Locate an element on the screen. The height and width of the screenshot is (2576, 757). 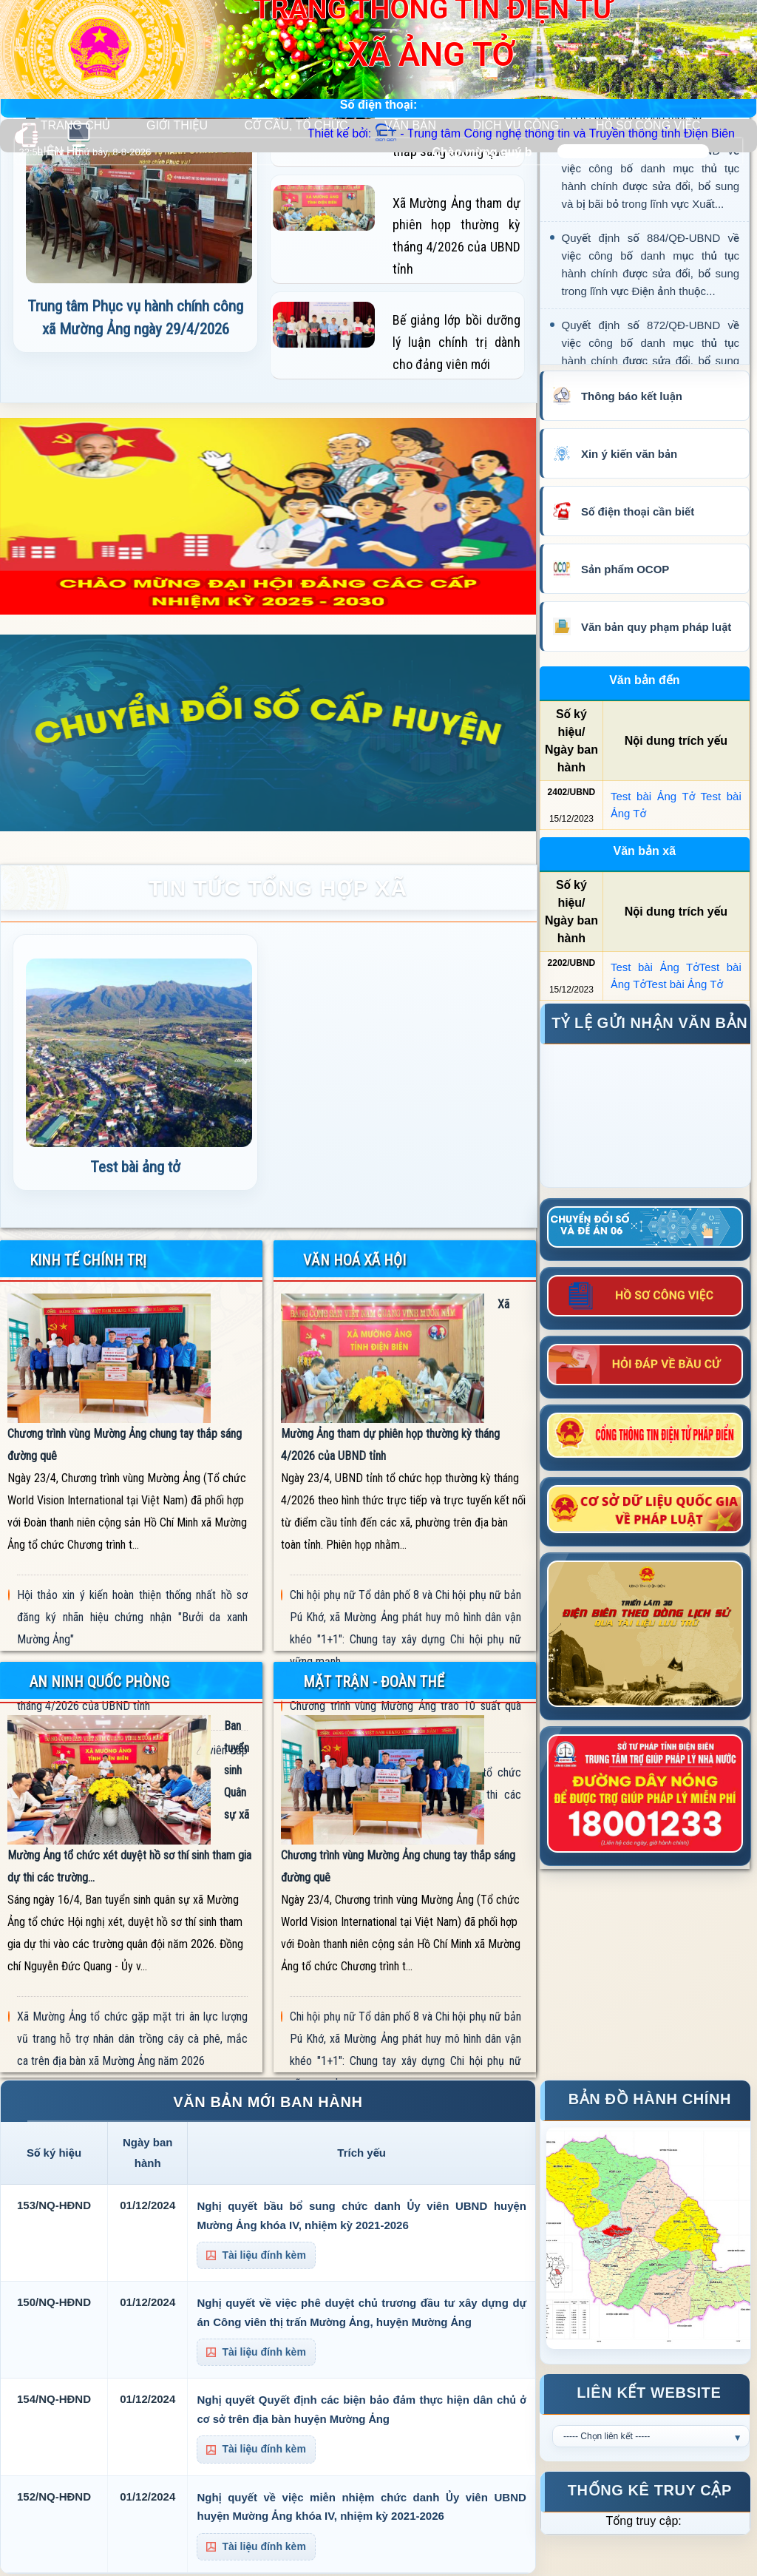
Liên kết Website is located at coordinates (649, 2392).